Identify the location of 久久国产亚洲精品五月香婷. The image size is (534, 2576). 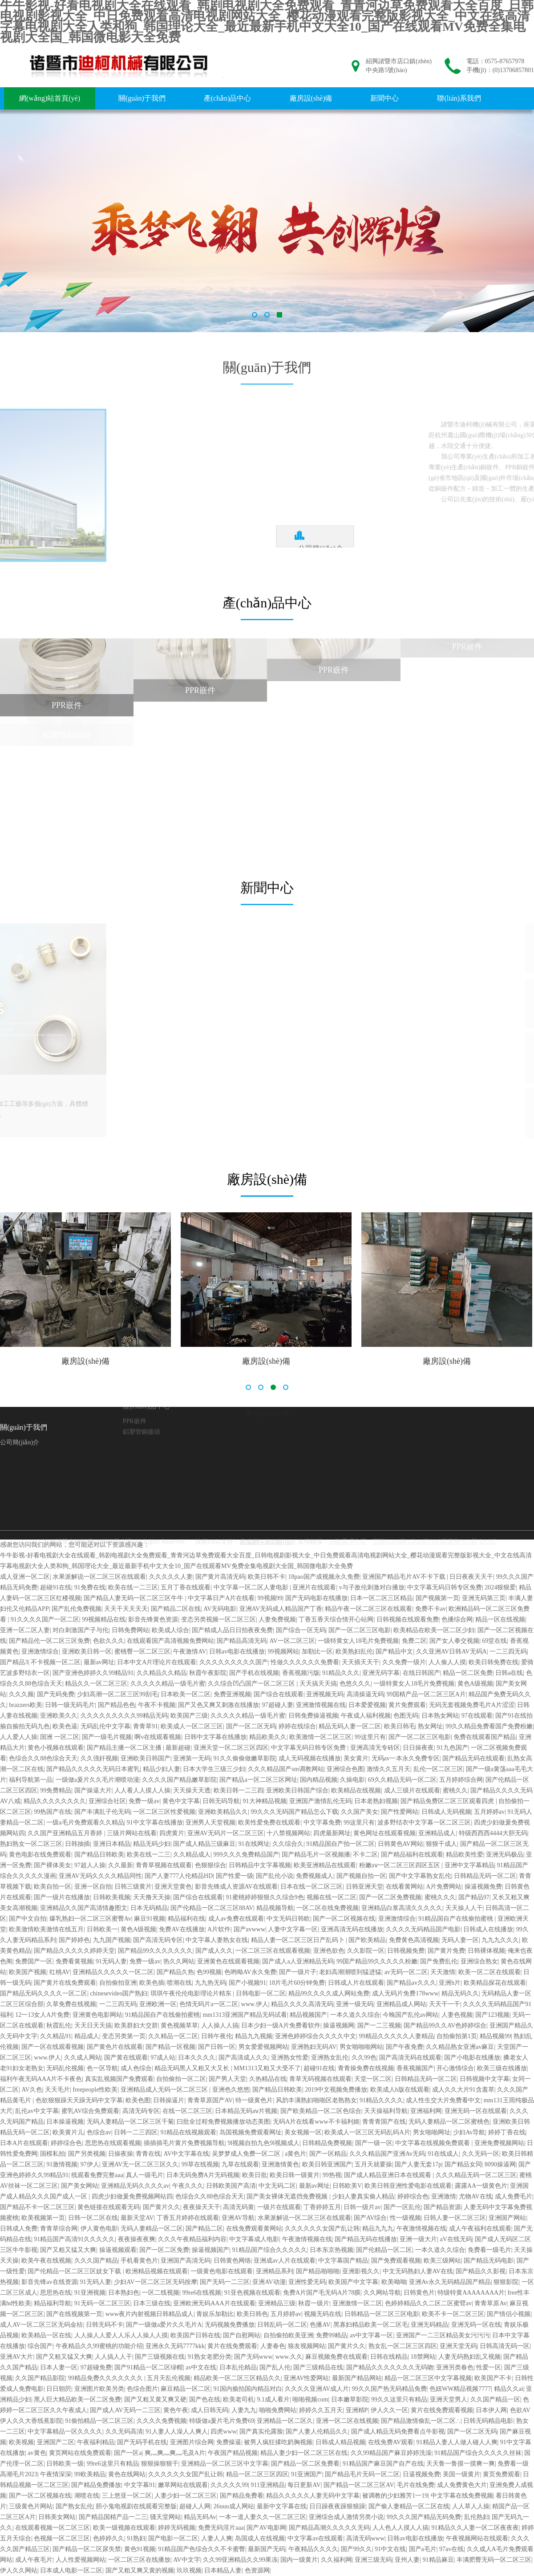
(66, 1833).